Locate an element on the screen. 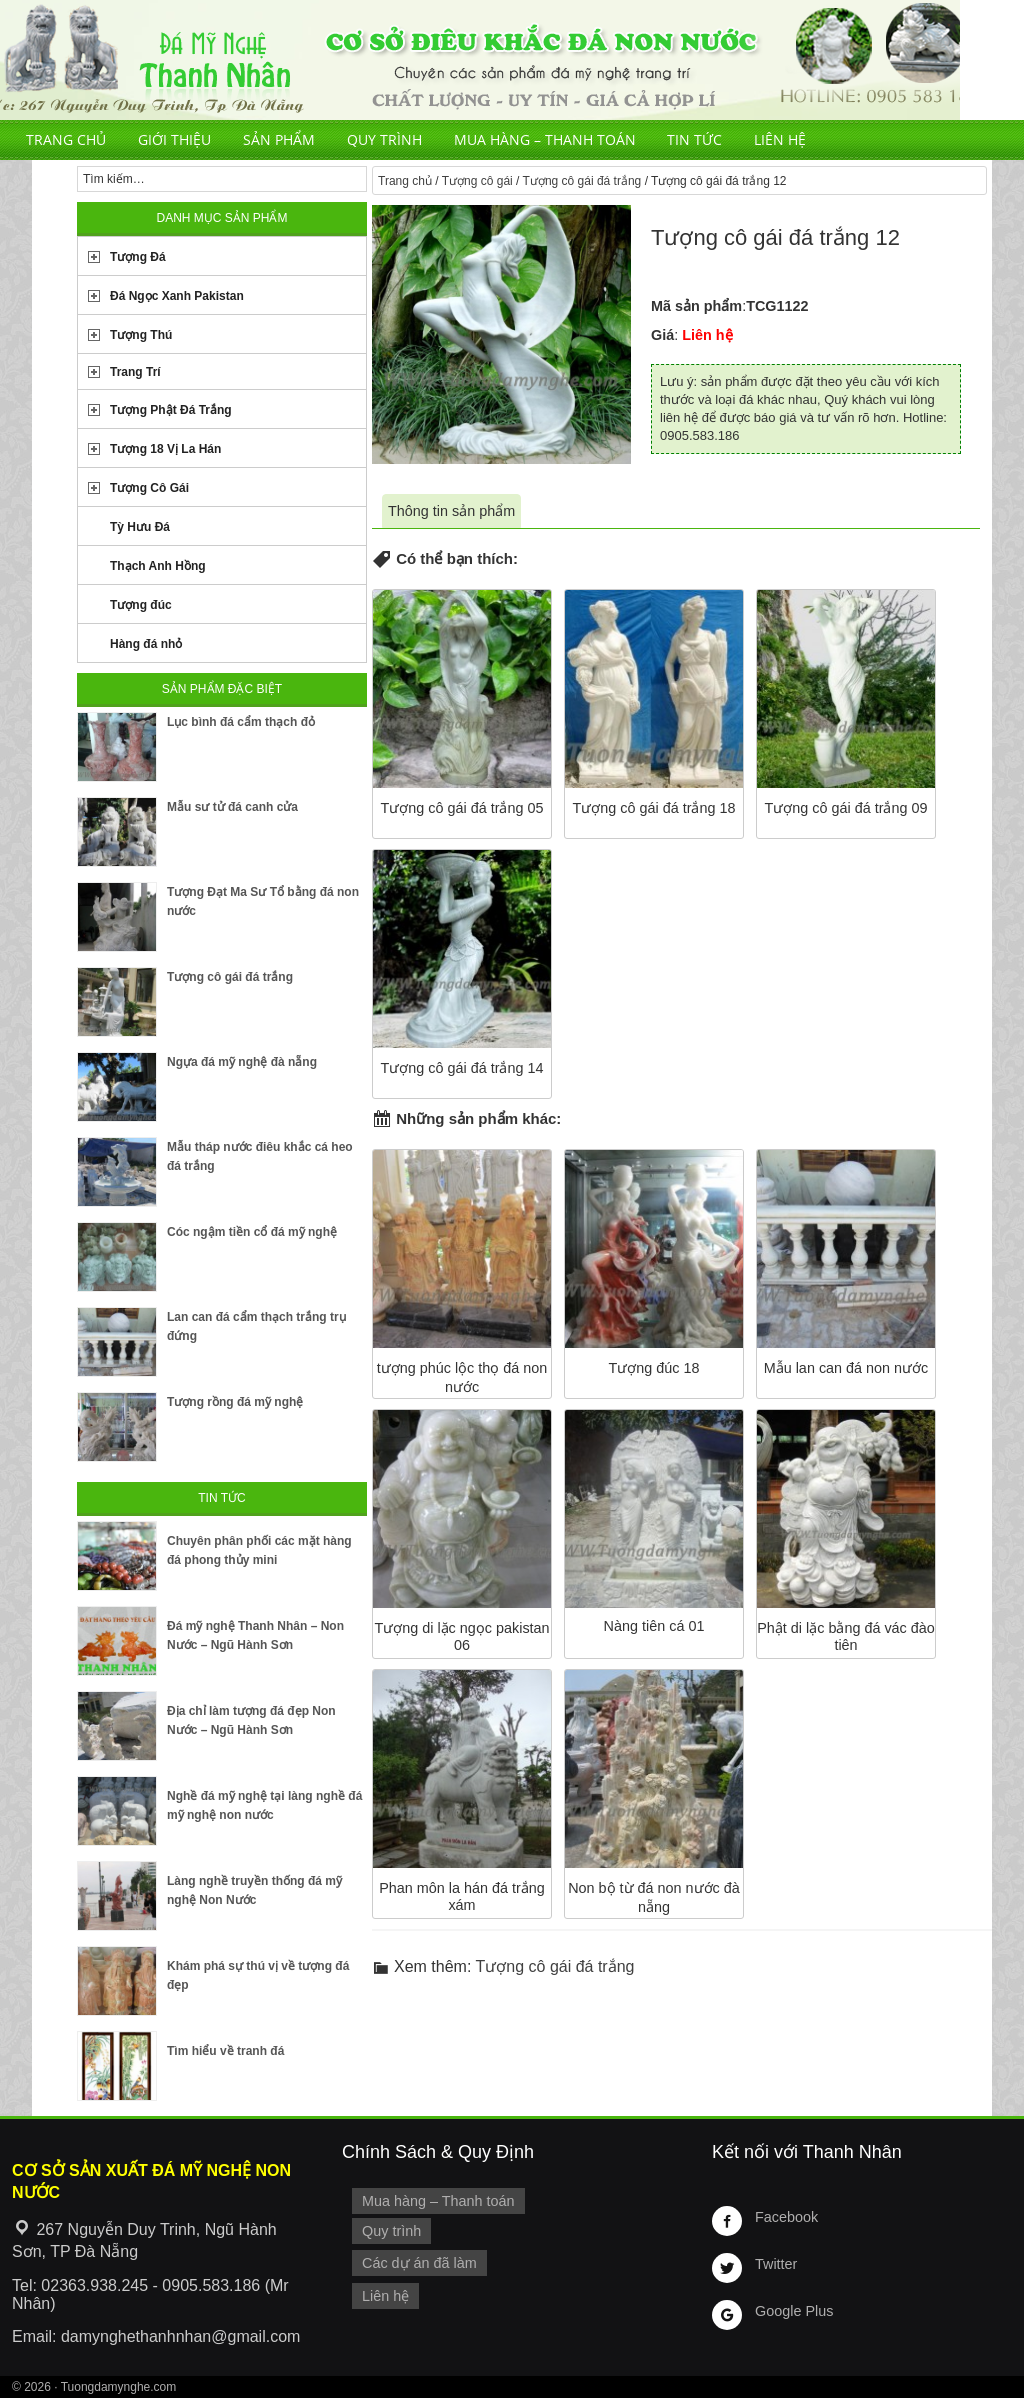 This screenshot has height=2398, width=1024. Twitter is located at coordinates (776, 2264).